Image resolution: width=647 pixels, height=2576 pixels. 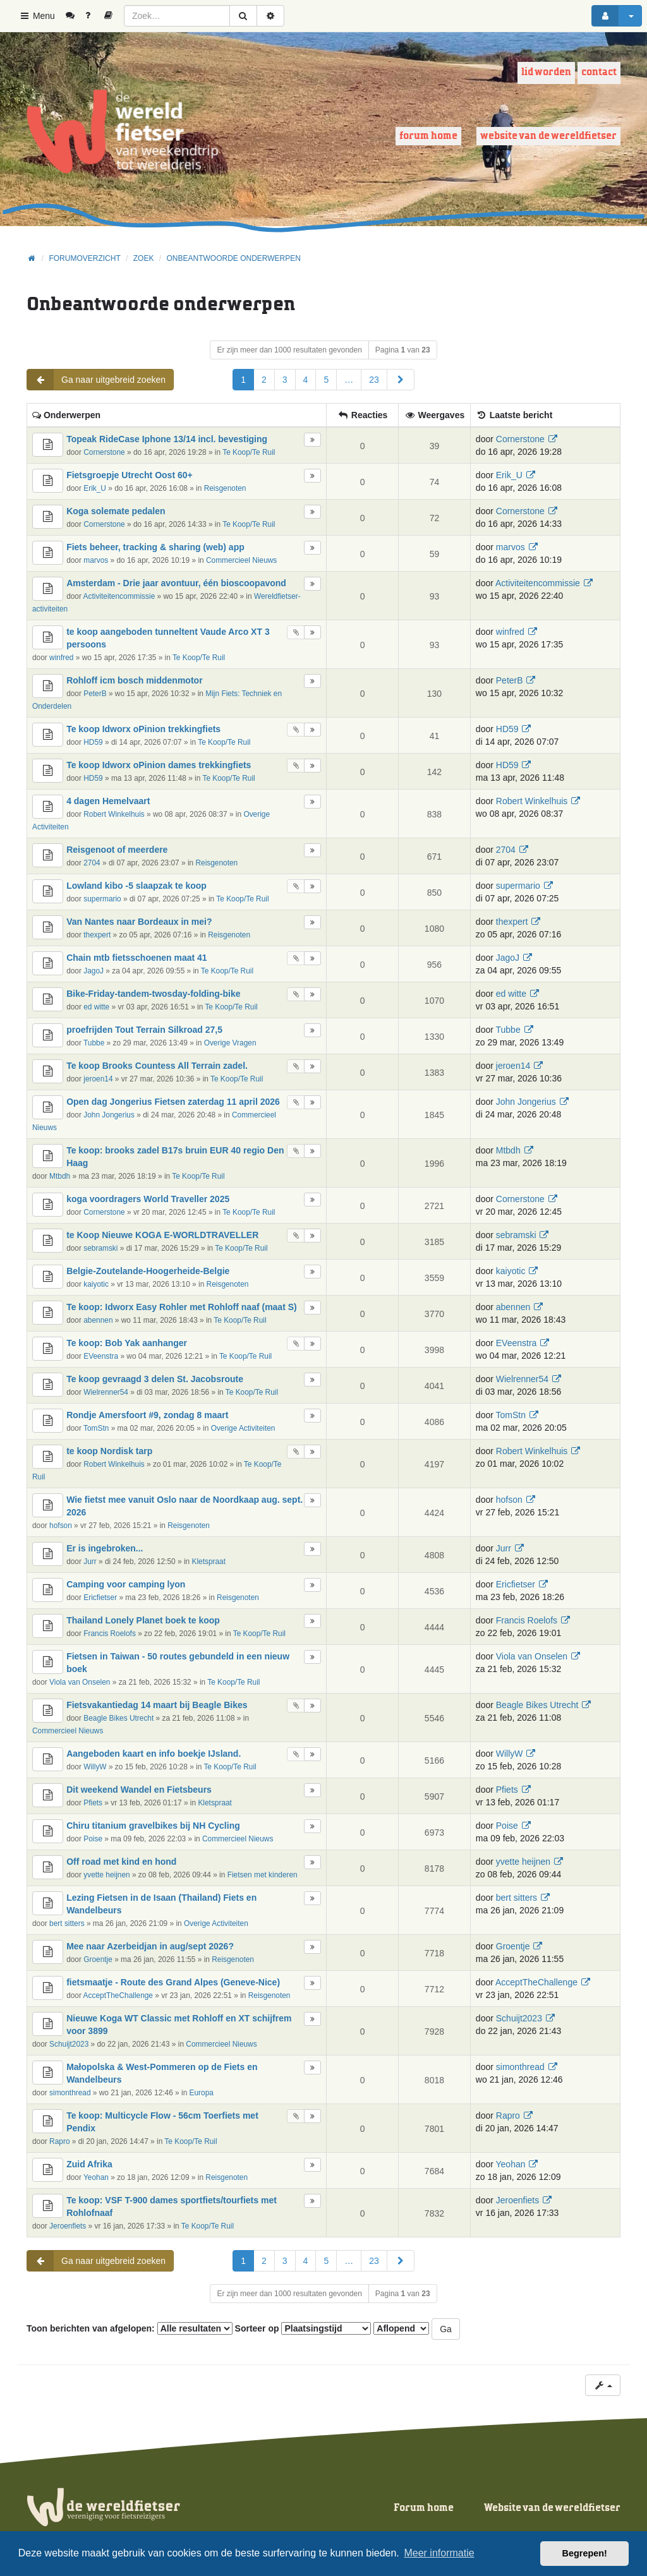 What do you see at coordinates (92, 742) in the screenshot?
I see `HD59` at bounding box center [92, 742].